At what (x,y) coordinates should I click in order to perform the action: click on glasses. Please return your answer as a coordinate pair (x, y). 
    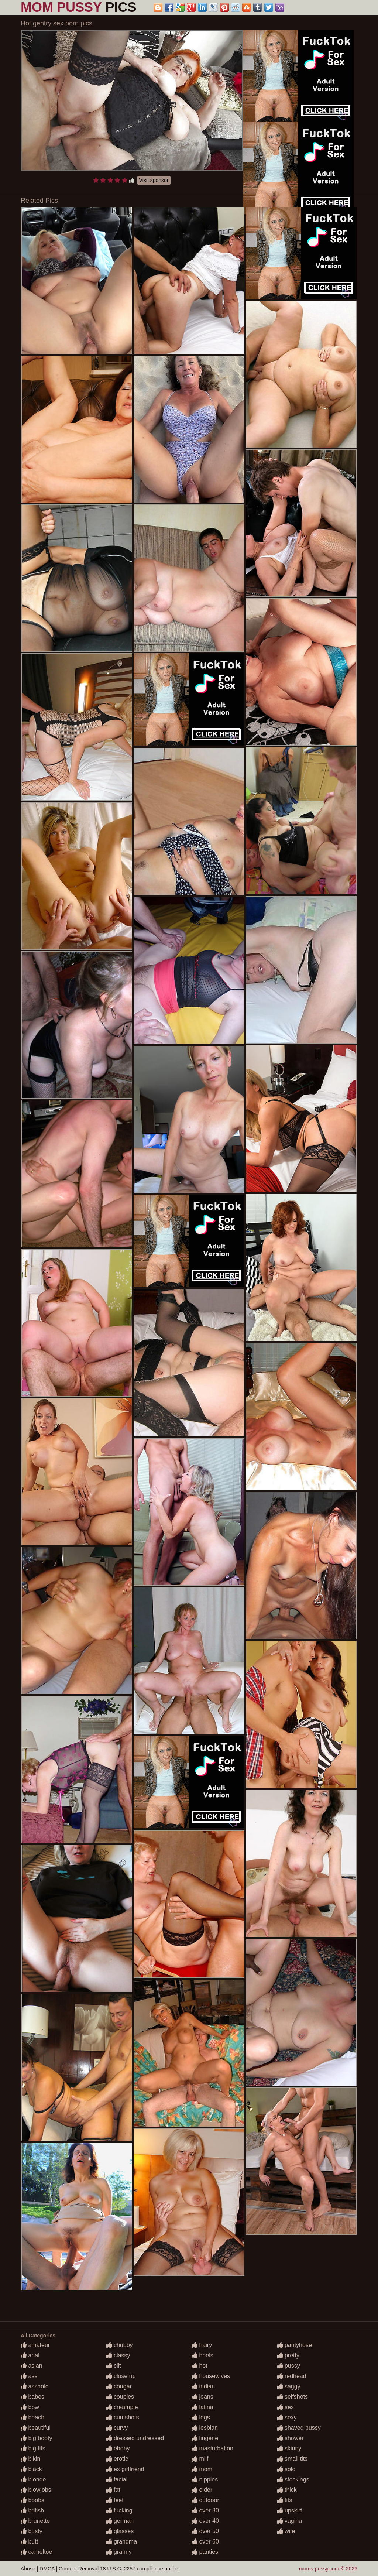
    Looking at the image, I should click on (120, 2531).